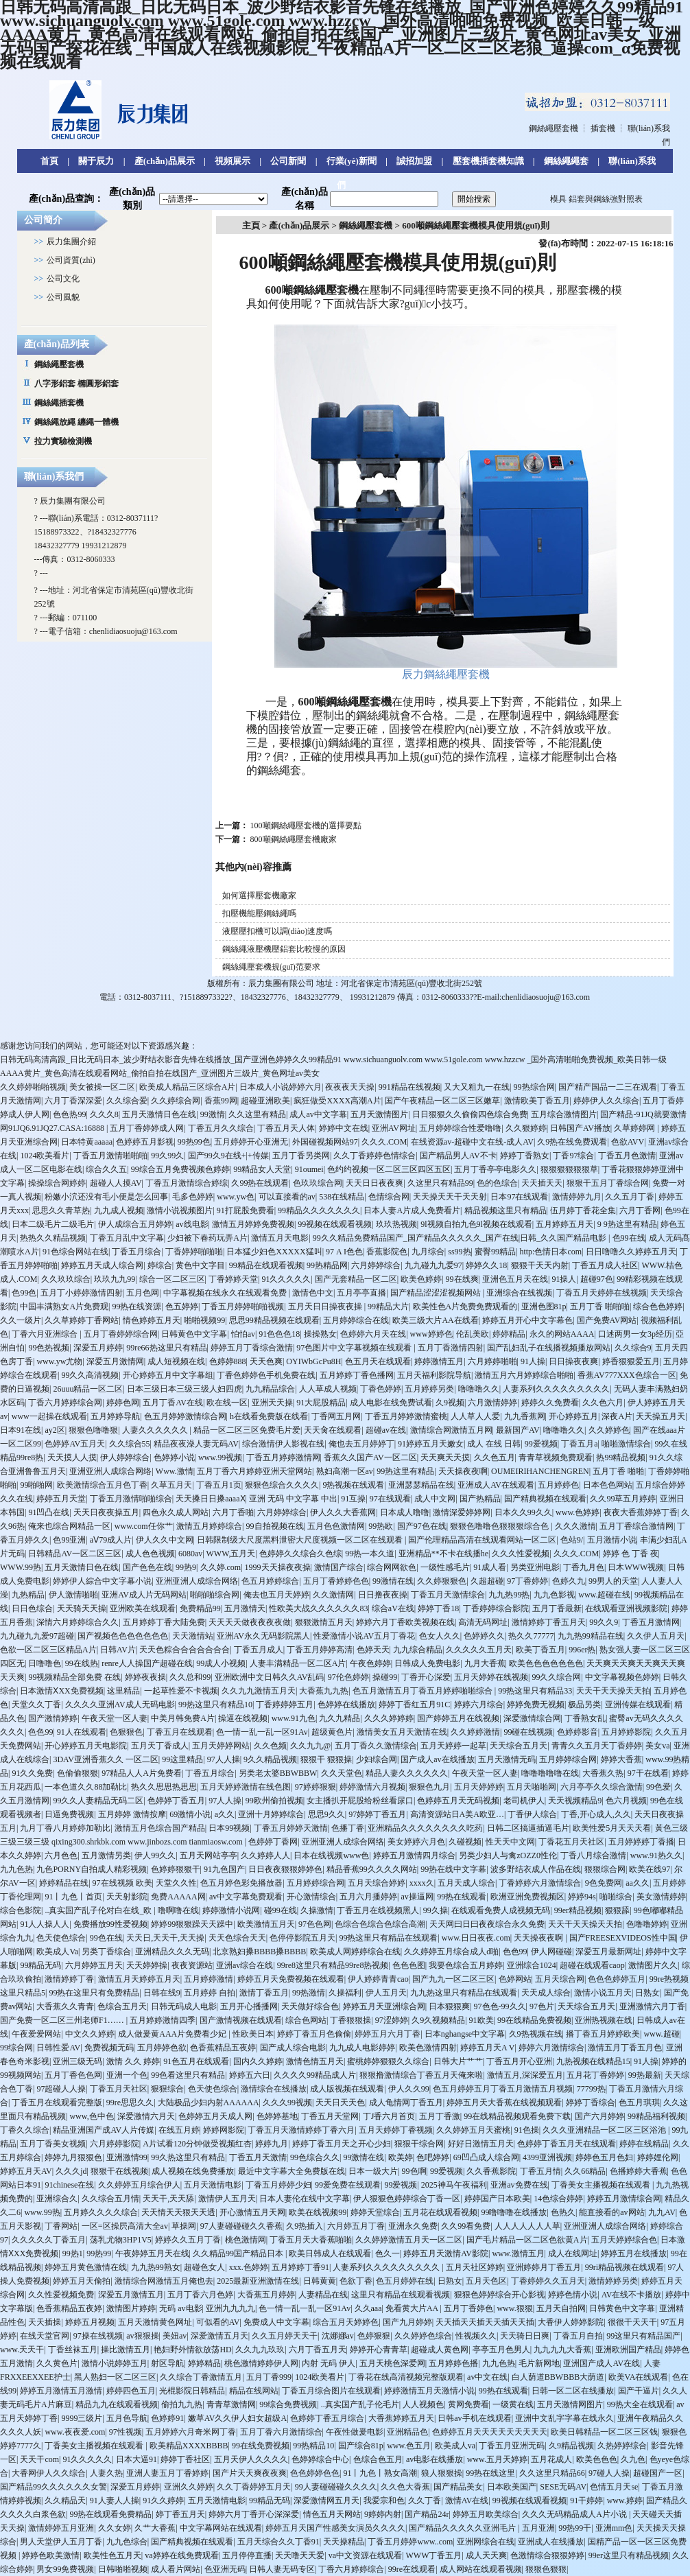 The width and height of the screenshot is (690, 2576). What do you see at coordinates (328, 1389) in the screenshot?
I see `人人草成人视频` at bounding box center [328, 1389].